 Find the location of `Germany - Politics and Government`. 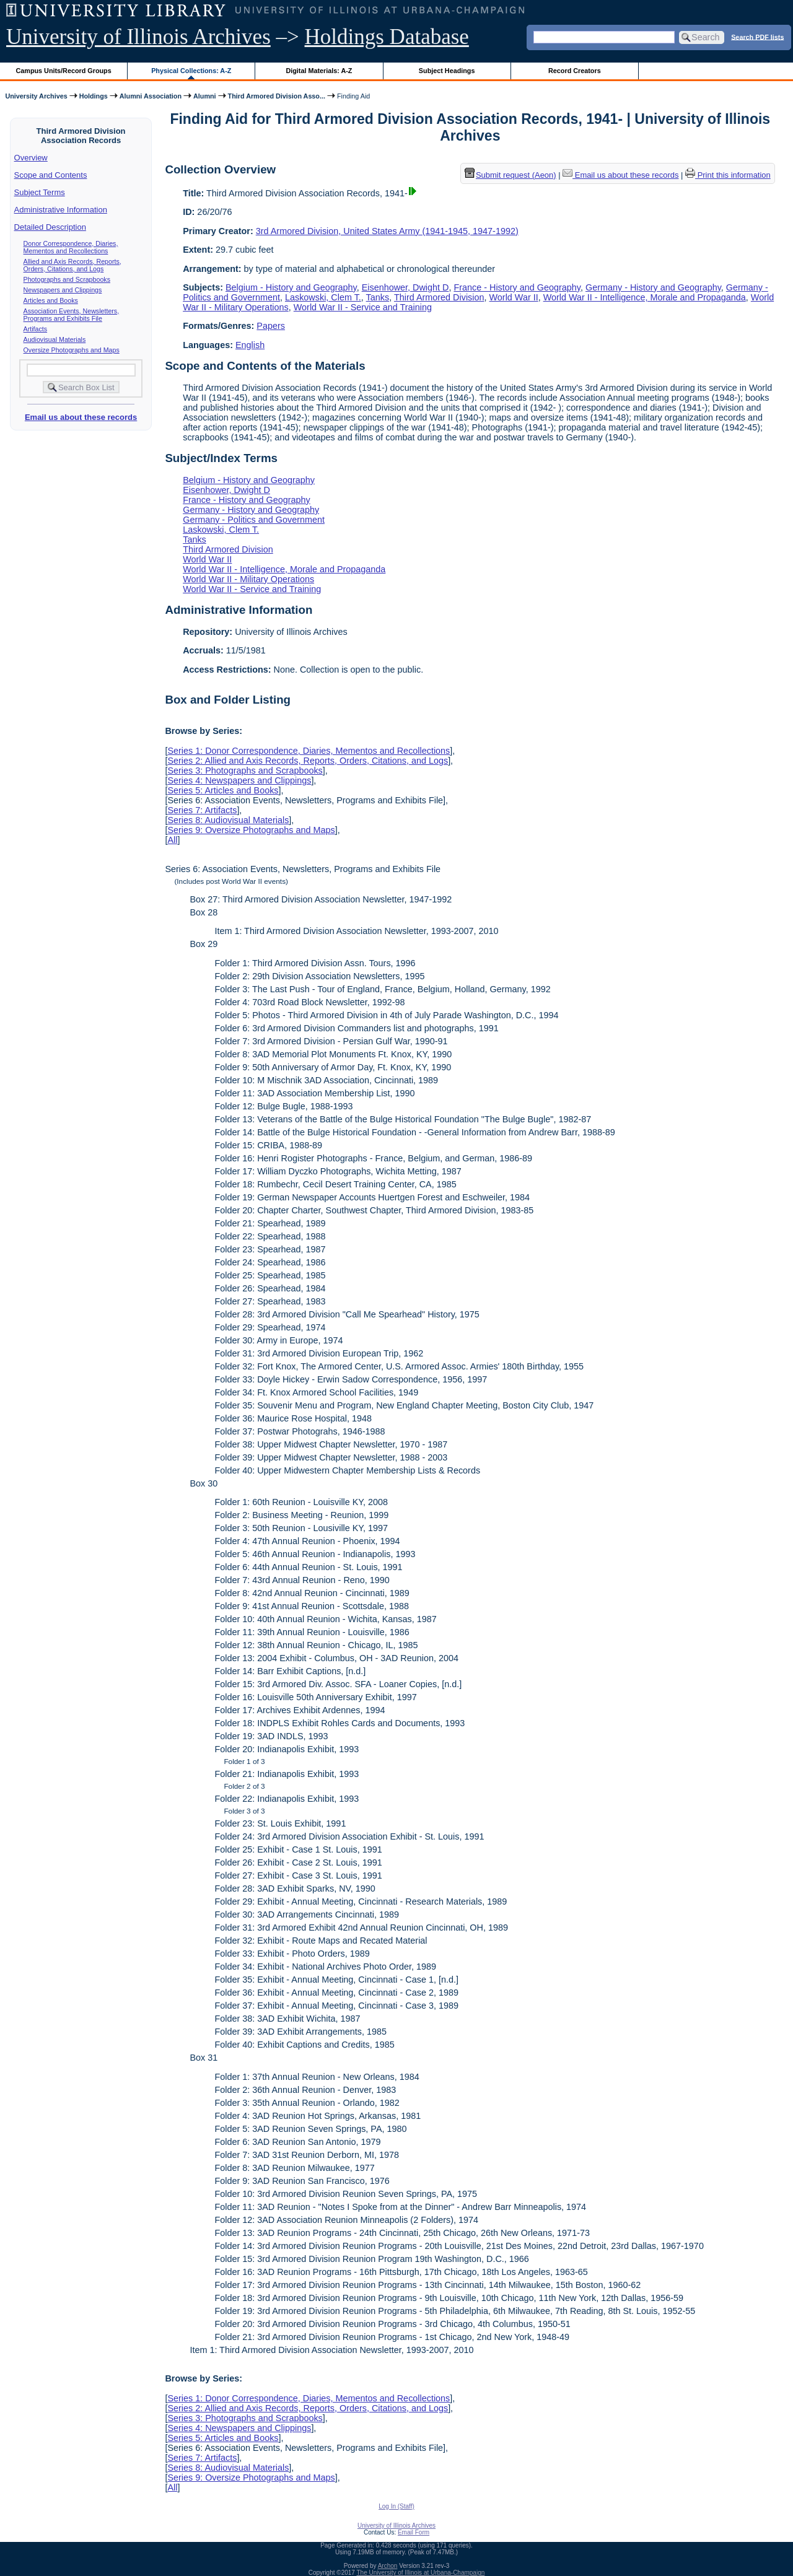

Germany - Politics and Government is located at coordinates (254, 520).